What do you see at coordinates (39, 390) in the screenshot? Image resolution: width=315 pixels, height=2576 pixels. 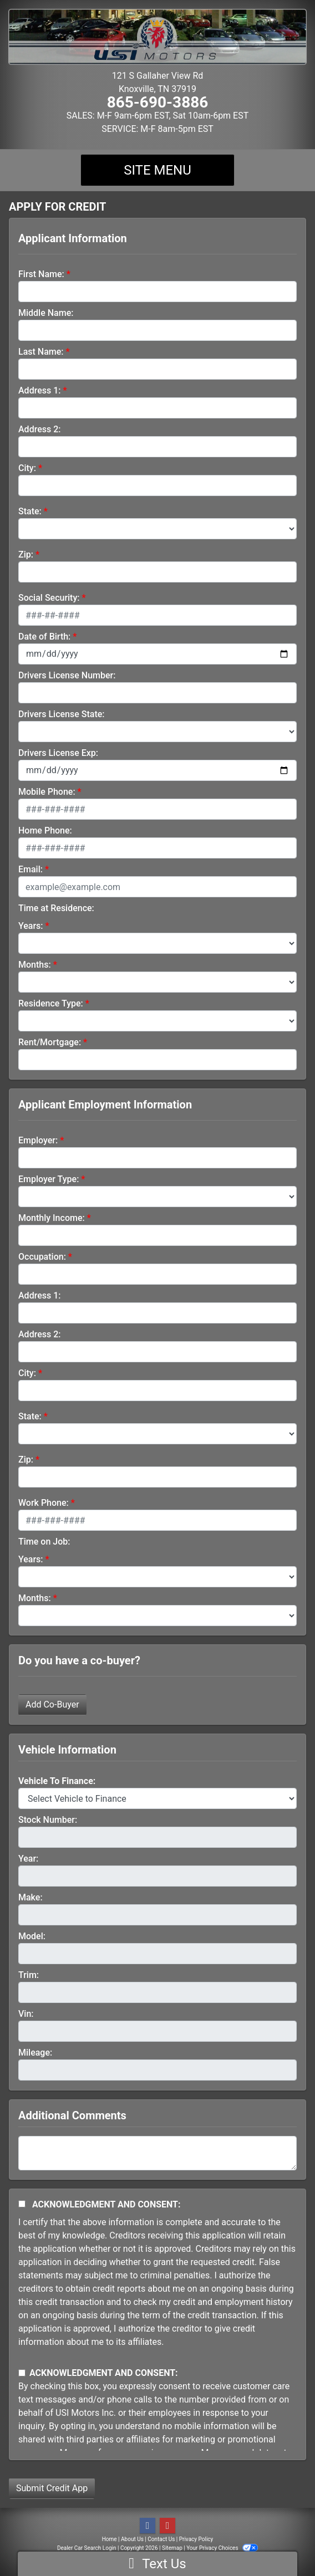 I see `Address 1:` at bounding box center [39, 390].